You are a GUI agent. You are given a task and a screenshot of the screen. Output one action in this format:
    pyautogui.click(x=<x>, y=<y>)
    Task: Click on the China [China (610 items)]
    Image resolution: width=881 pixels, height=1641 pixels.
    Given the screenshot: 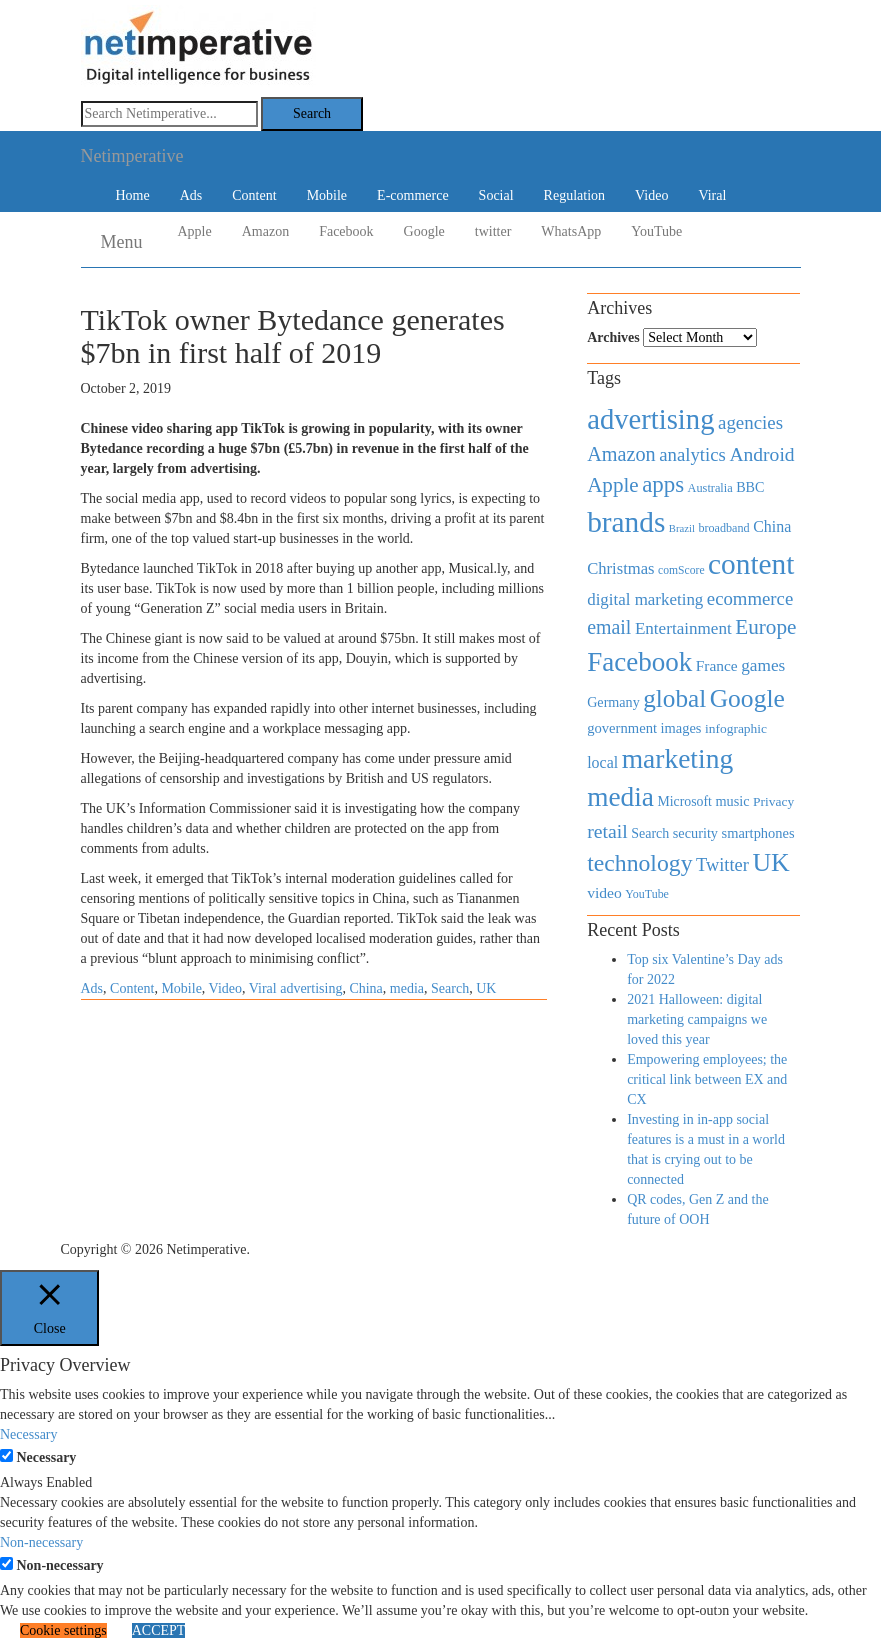 What is the action you would take?
    pyautogui.click(x=772, y=526)
    